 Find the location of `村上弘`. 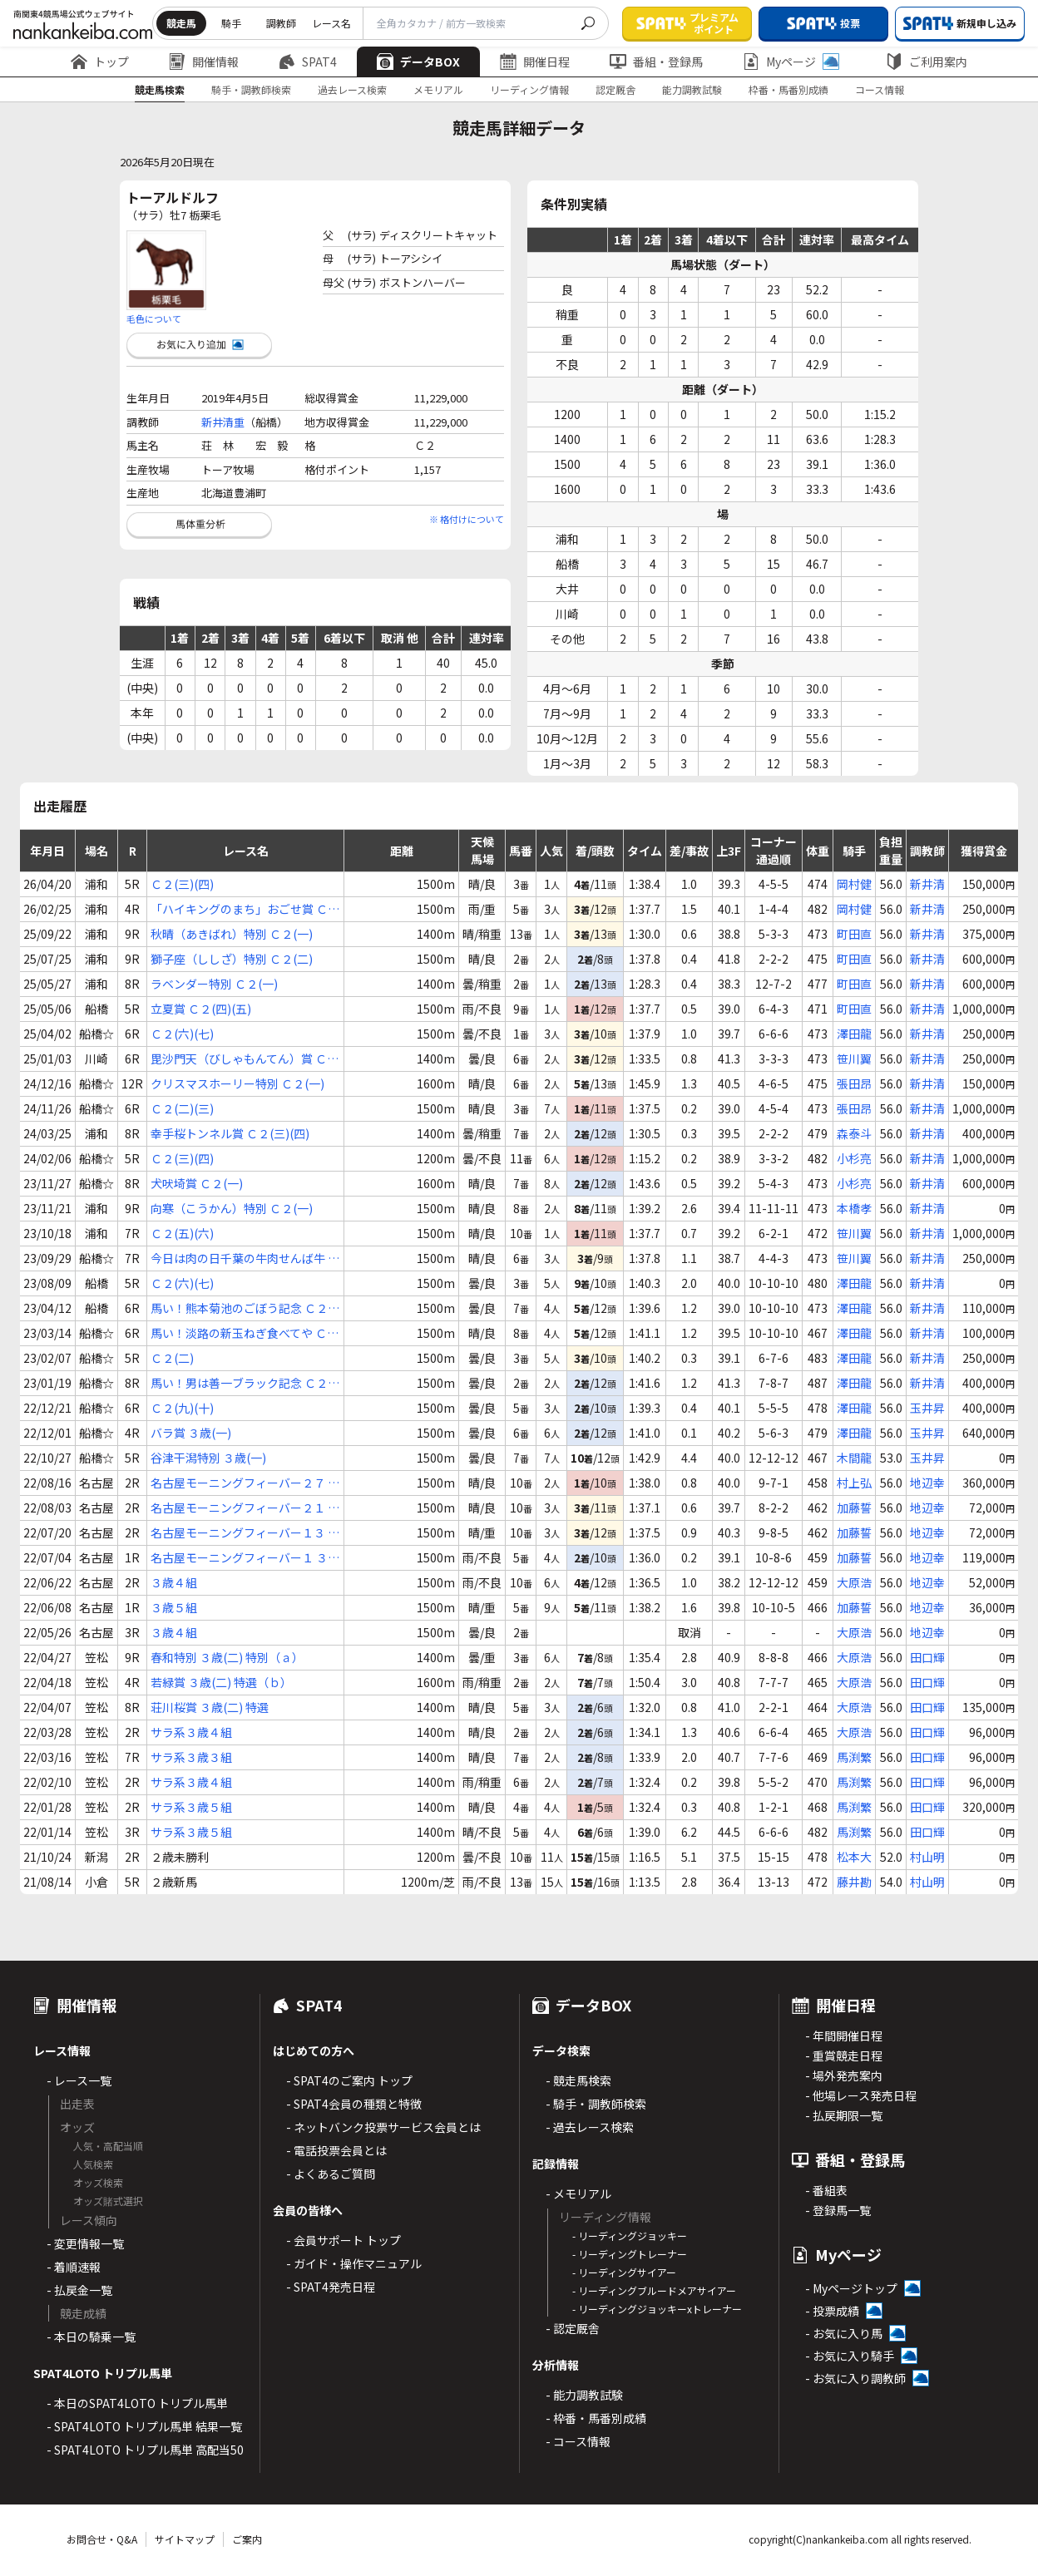

村上弘 is located at coordinates (854, 1482).